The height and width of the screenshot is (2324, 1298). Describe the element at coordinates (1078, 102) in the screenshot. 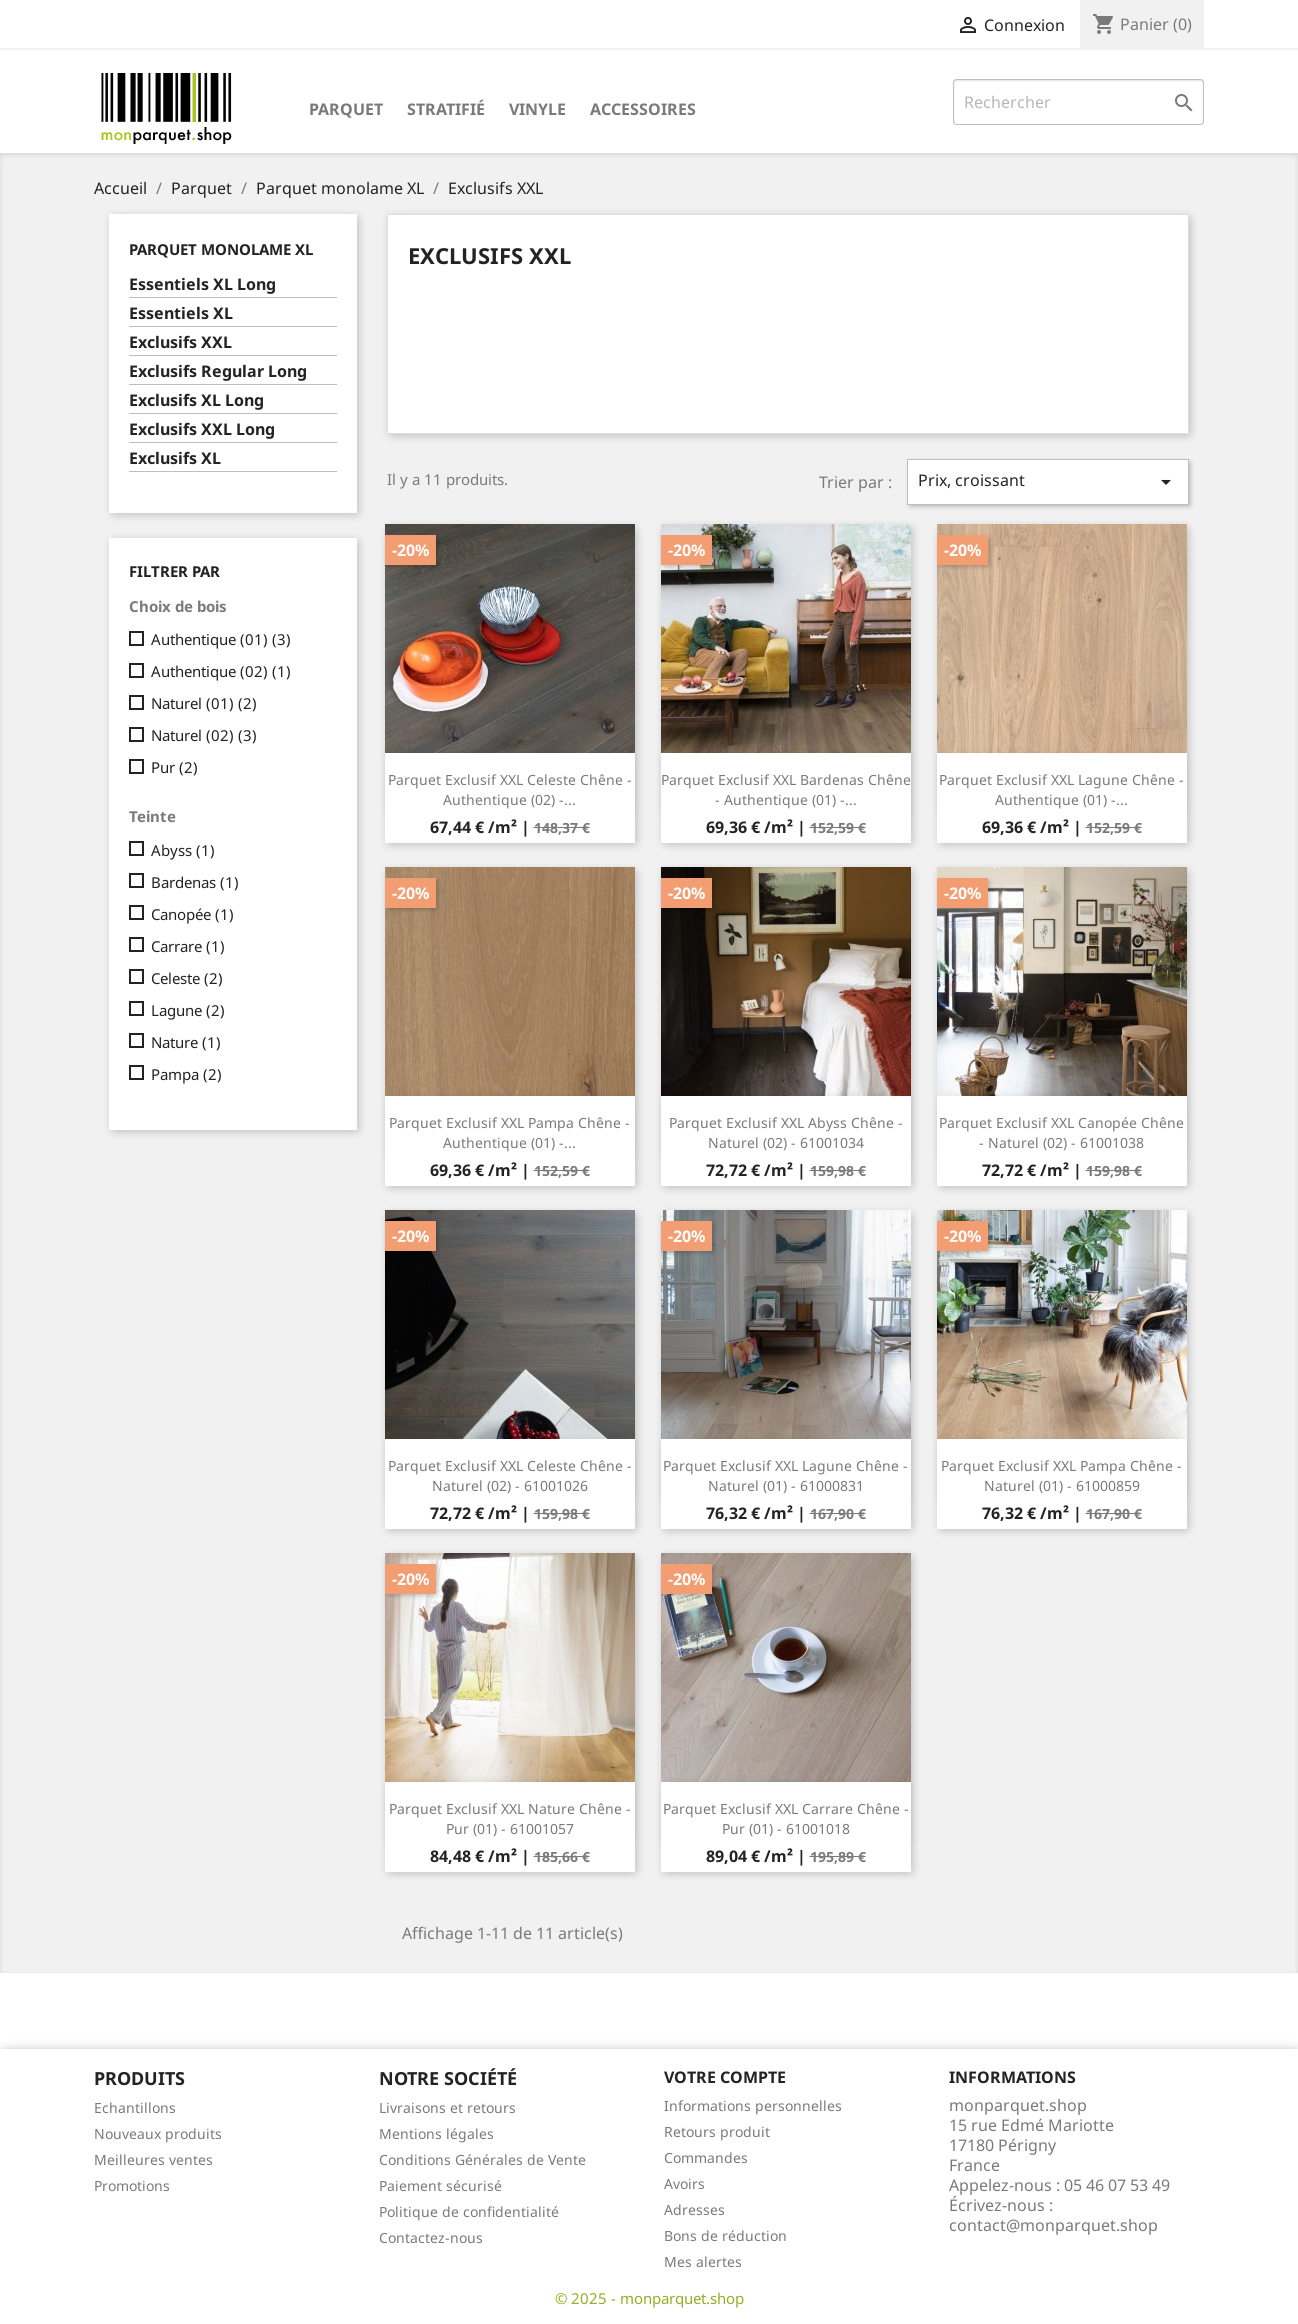

I see `[Rechercher]` at that location.